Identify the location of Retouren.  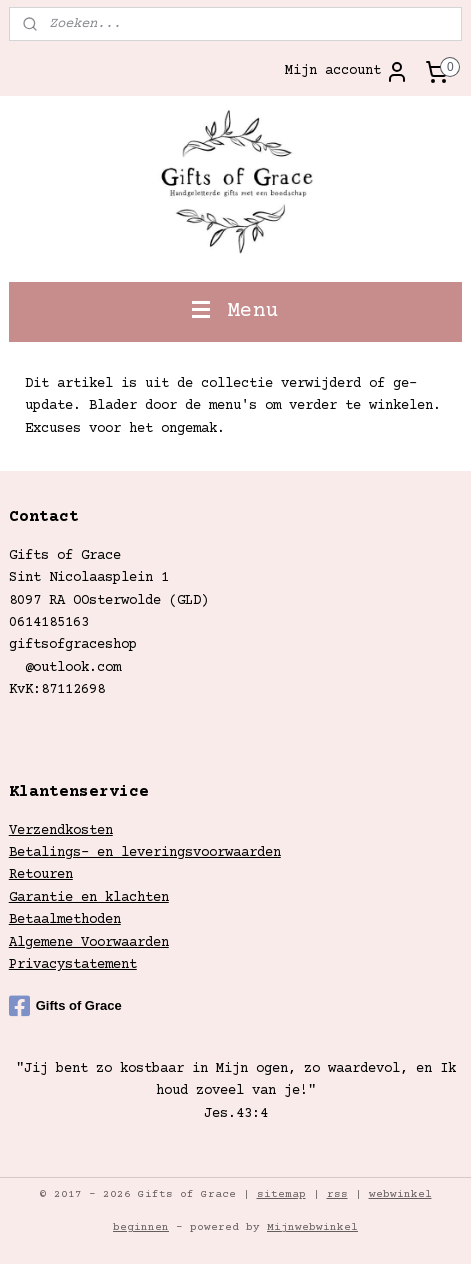
(41, 875).